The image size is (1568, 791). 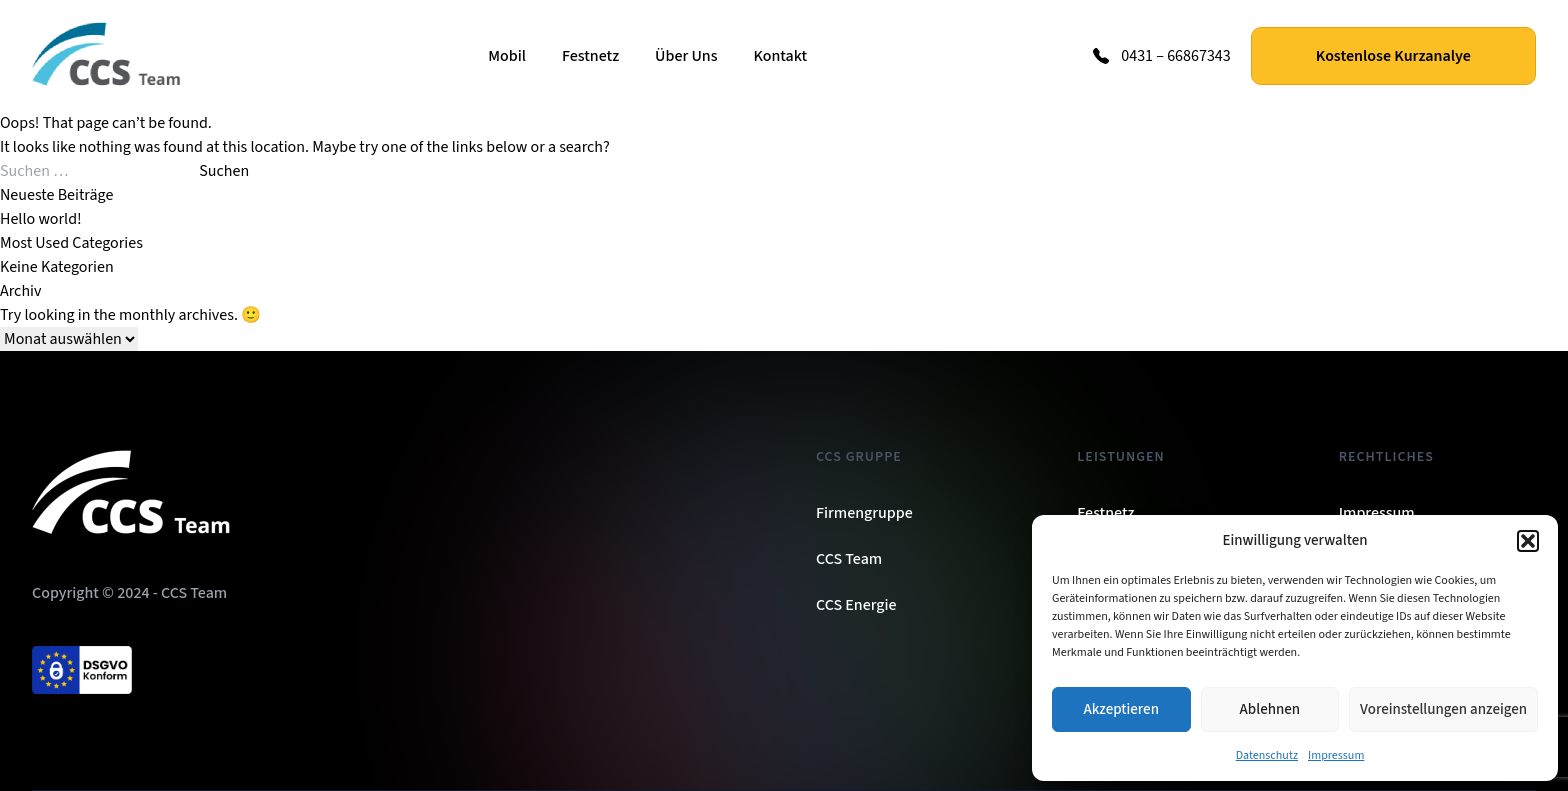 What do you see at coordinates (856, 605) in the screenshot?
I see `CCS Energie` at bounding box center [856, 605].